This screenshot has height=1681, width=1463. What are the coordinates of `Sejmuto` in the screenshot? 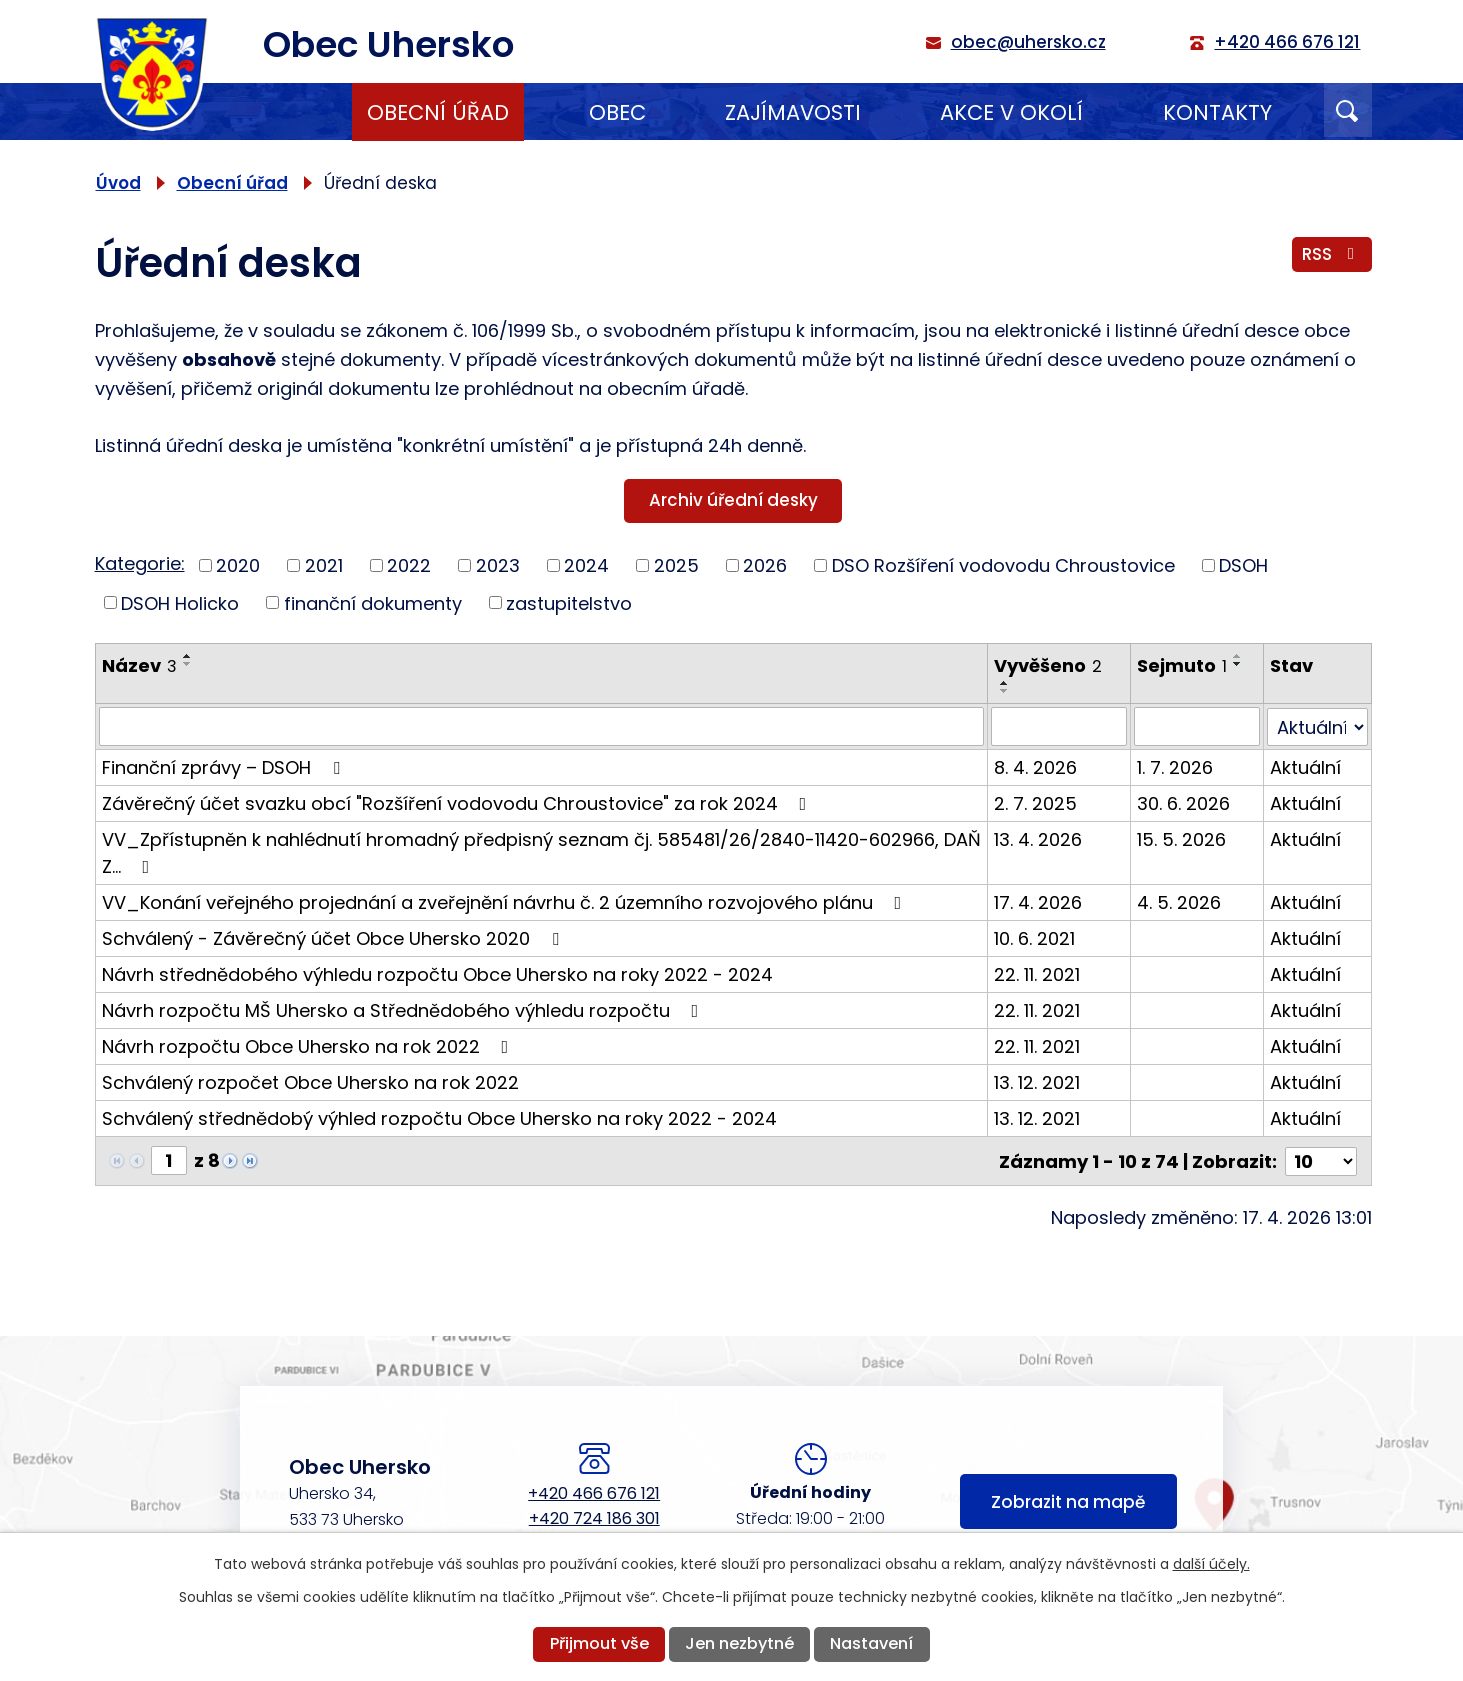 It's located at (1182, 665).